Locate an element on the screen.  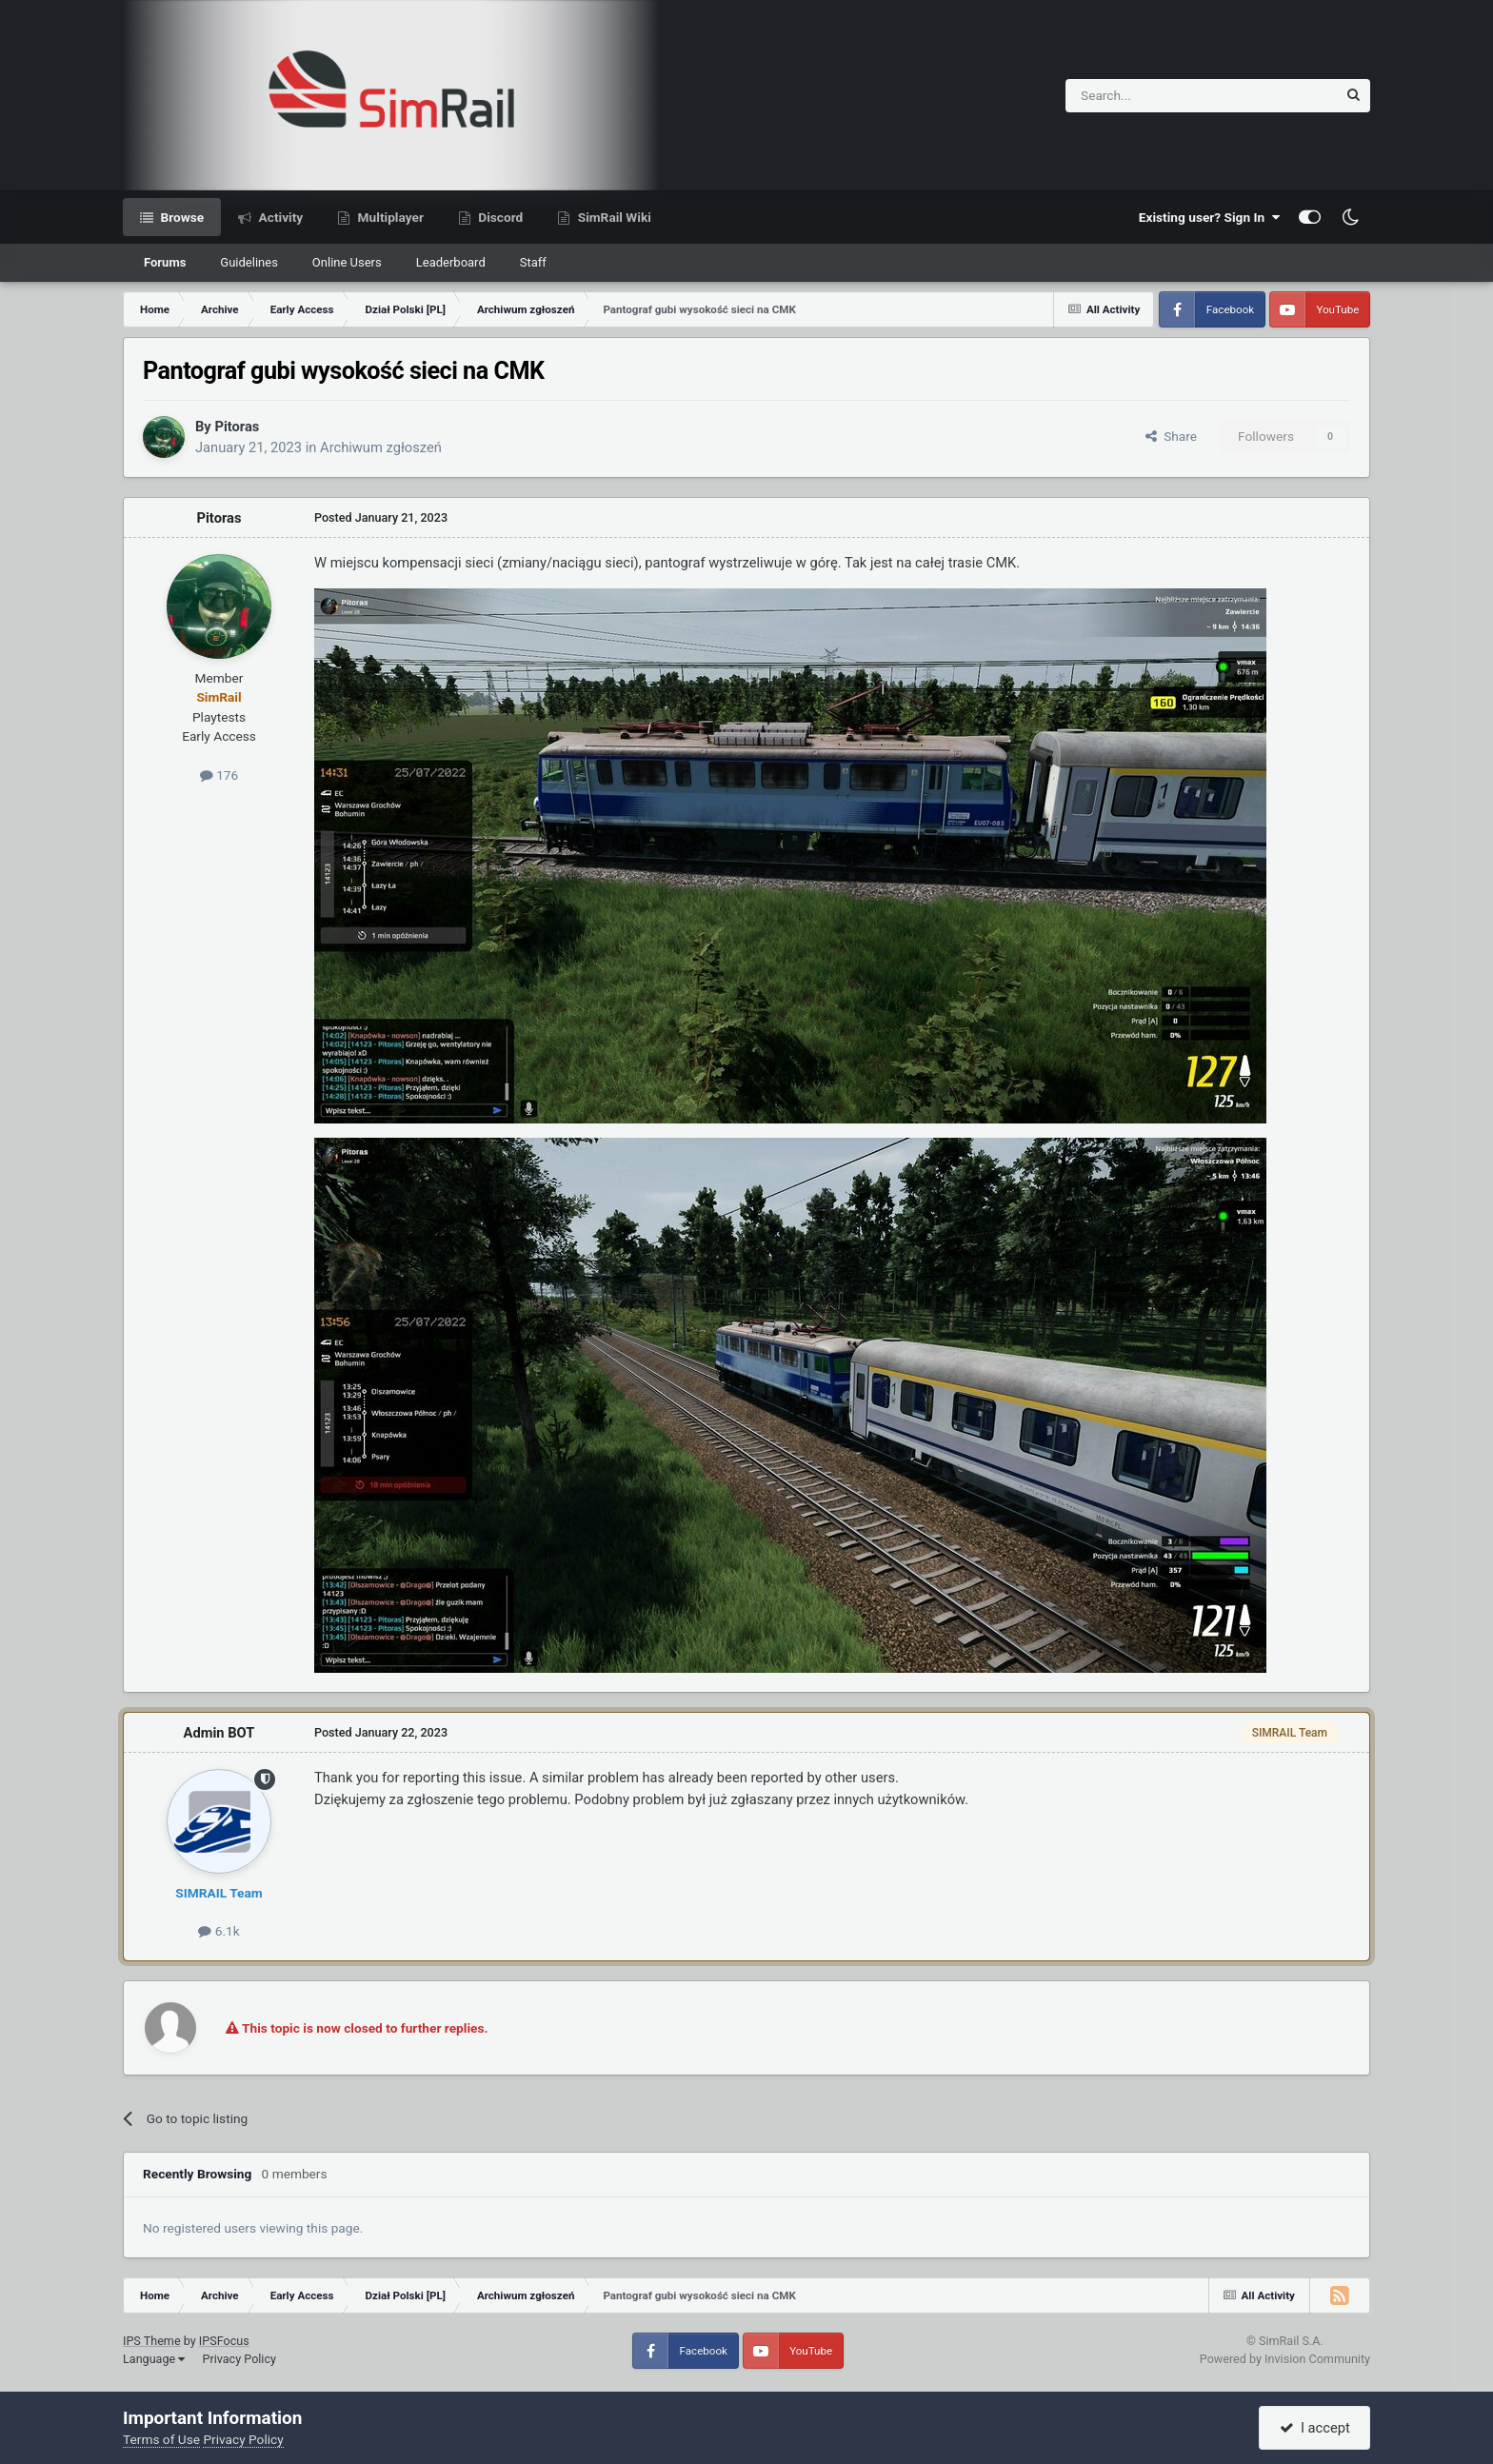
Forums is located at coordinates (165, 262).